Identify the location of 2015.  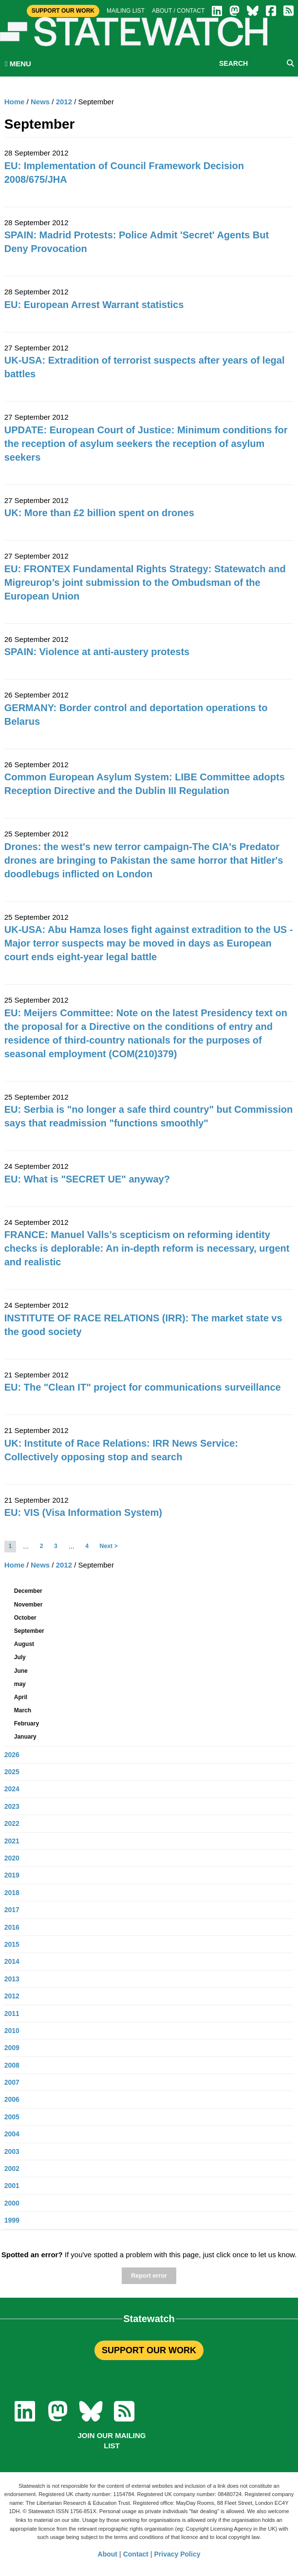
(11, 1944).